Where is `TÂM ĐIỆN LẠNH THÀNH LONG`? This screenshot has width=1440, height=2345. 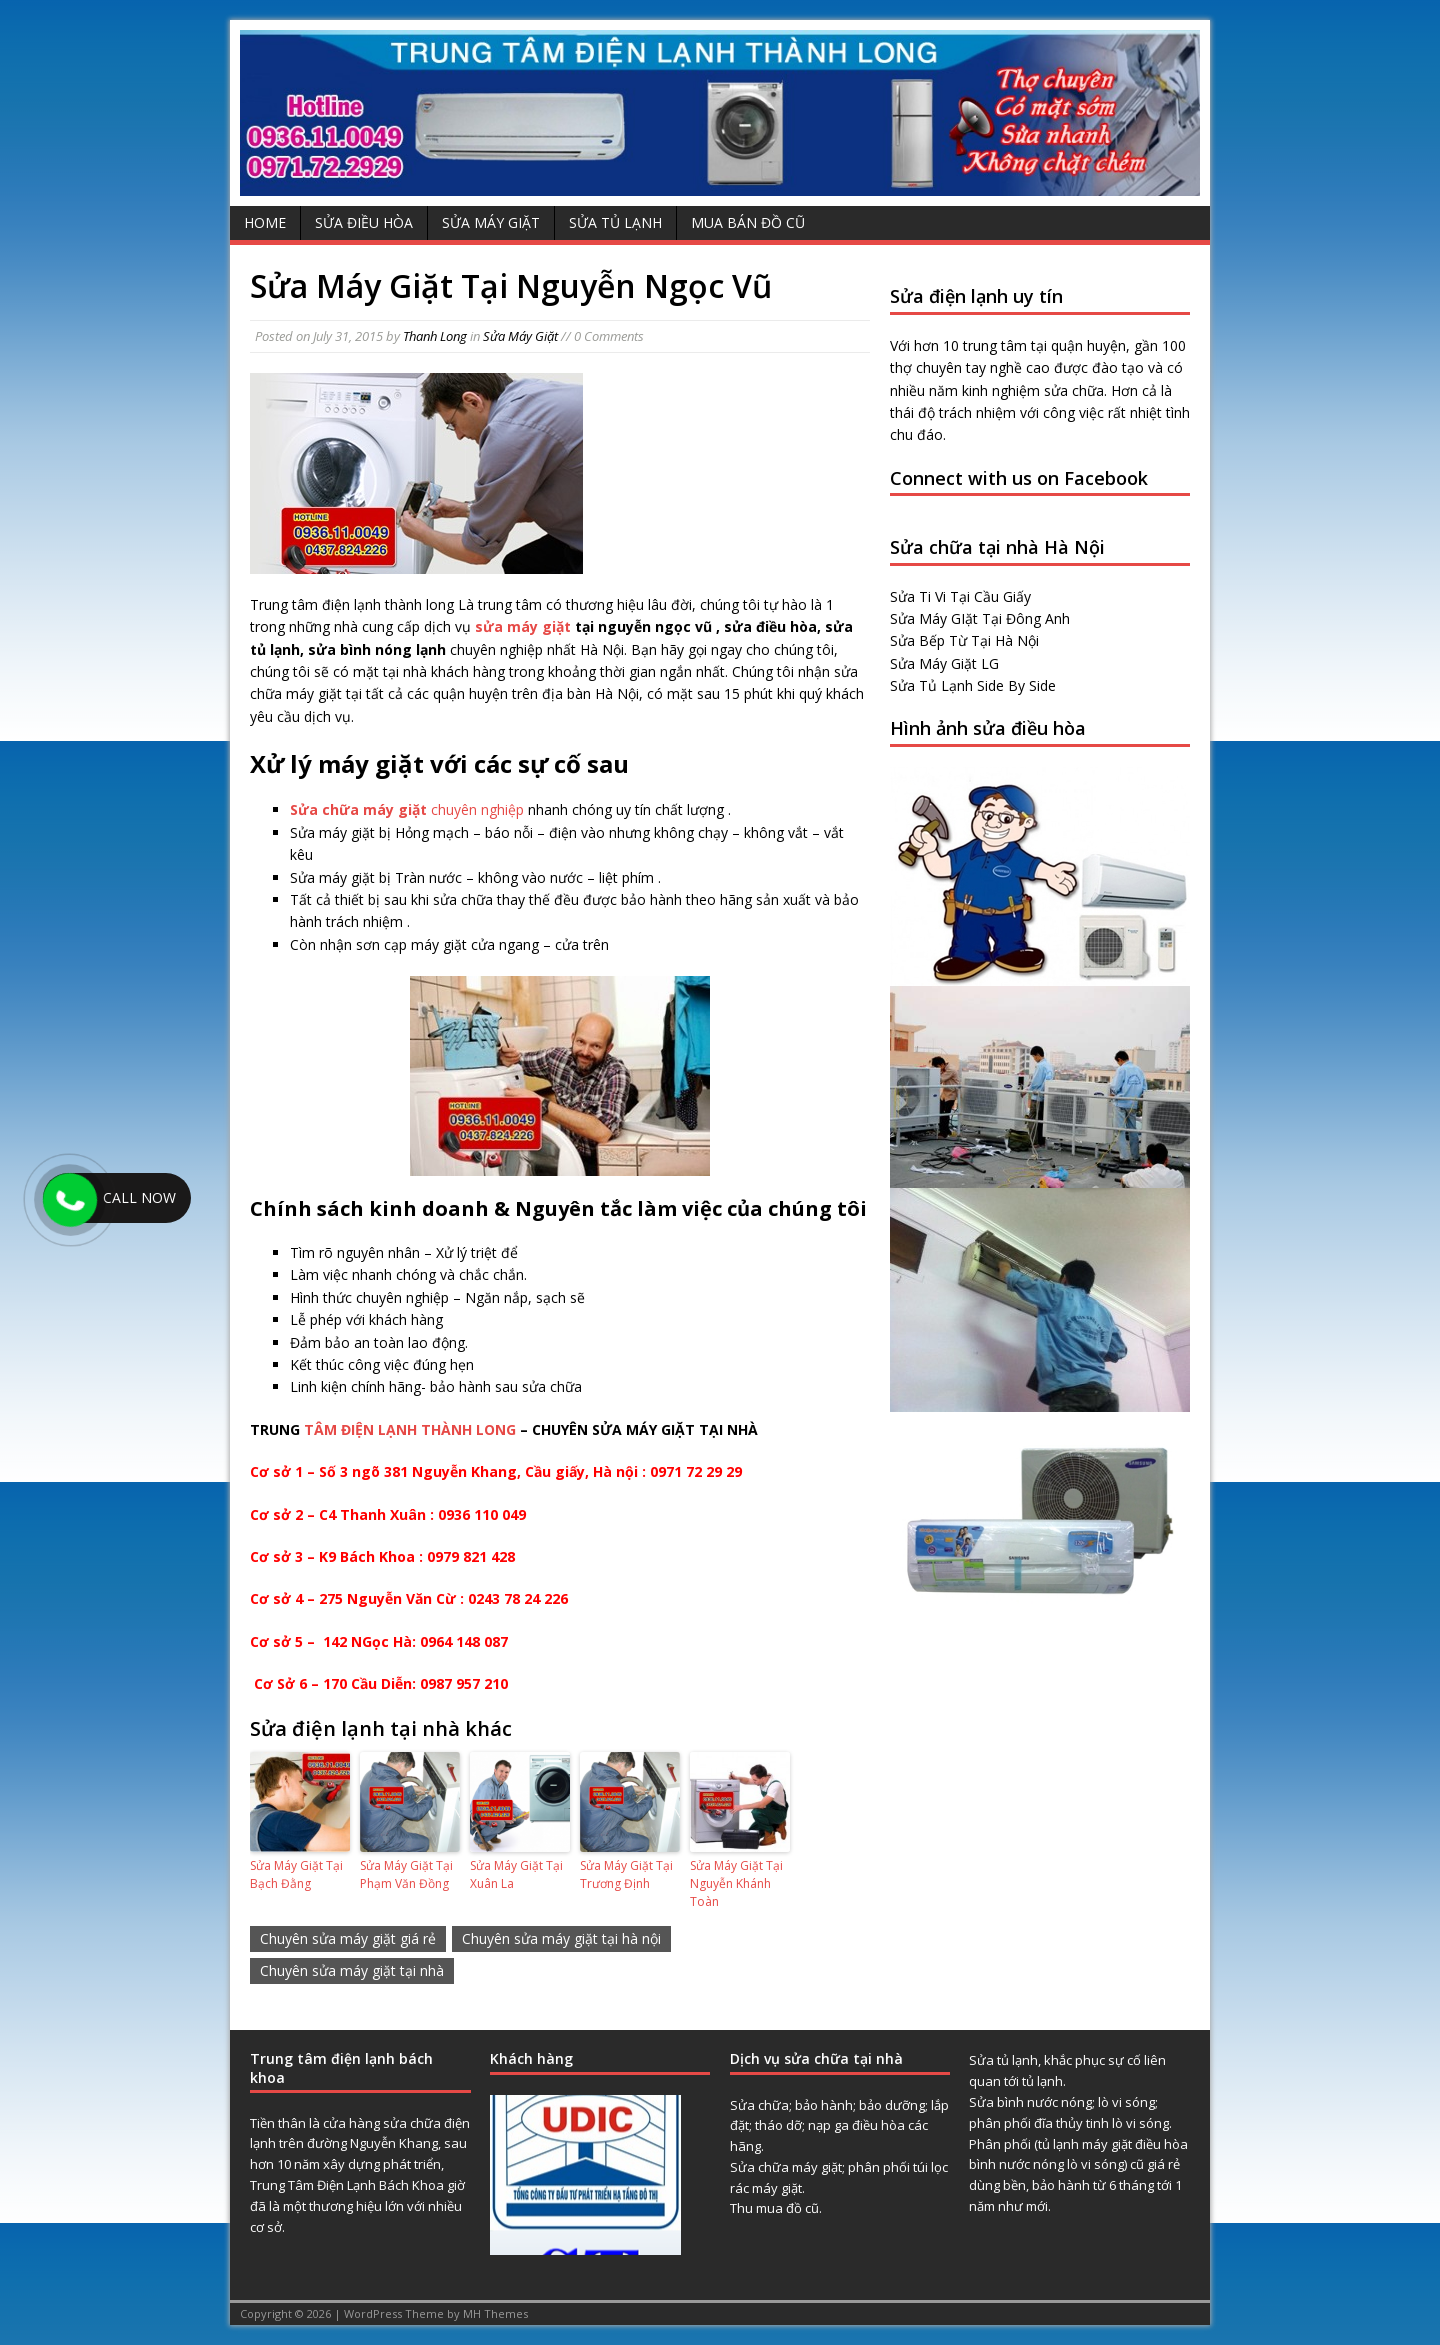 TÂM ĐIỆN LẠNH THÀNH LONG is located at coordinates (410, 1429).